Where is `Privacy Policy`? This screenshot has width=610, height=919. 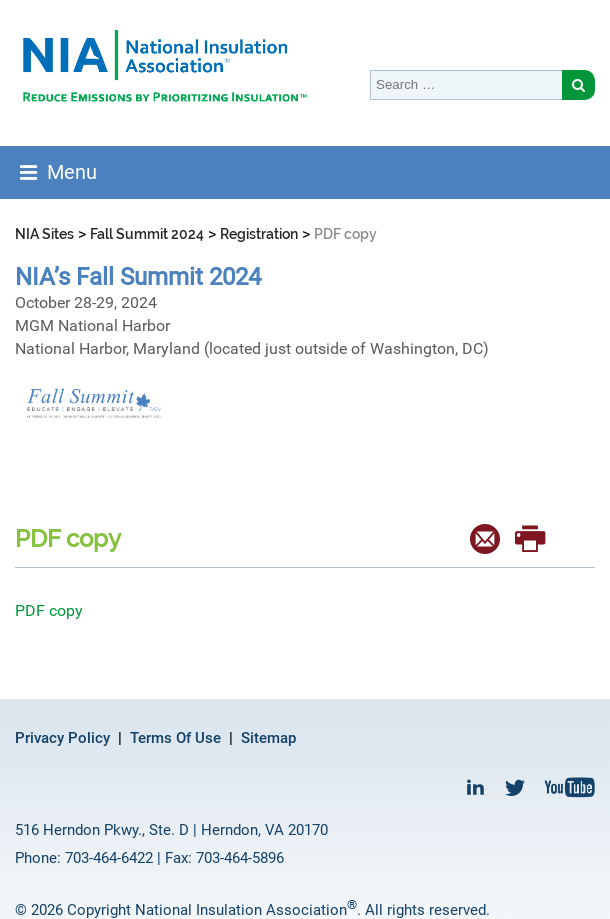
Privacy Policy is located at coordinates (62, 738).